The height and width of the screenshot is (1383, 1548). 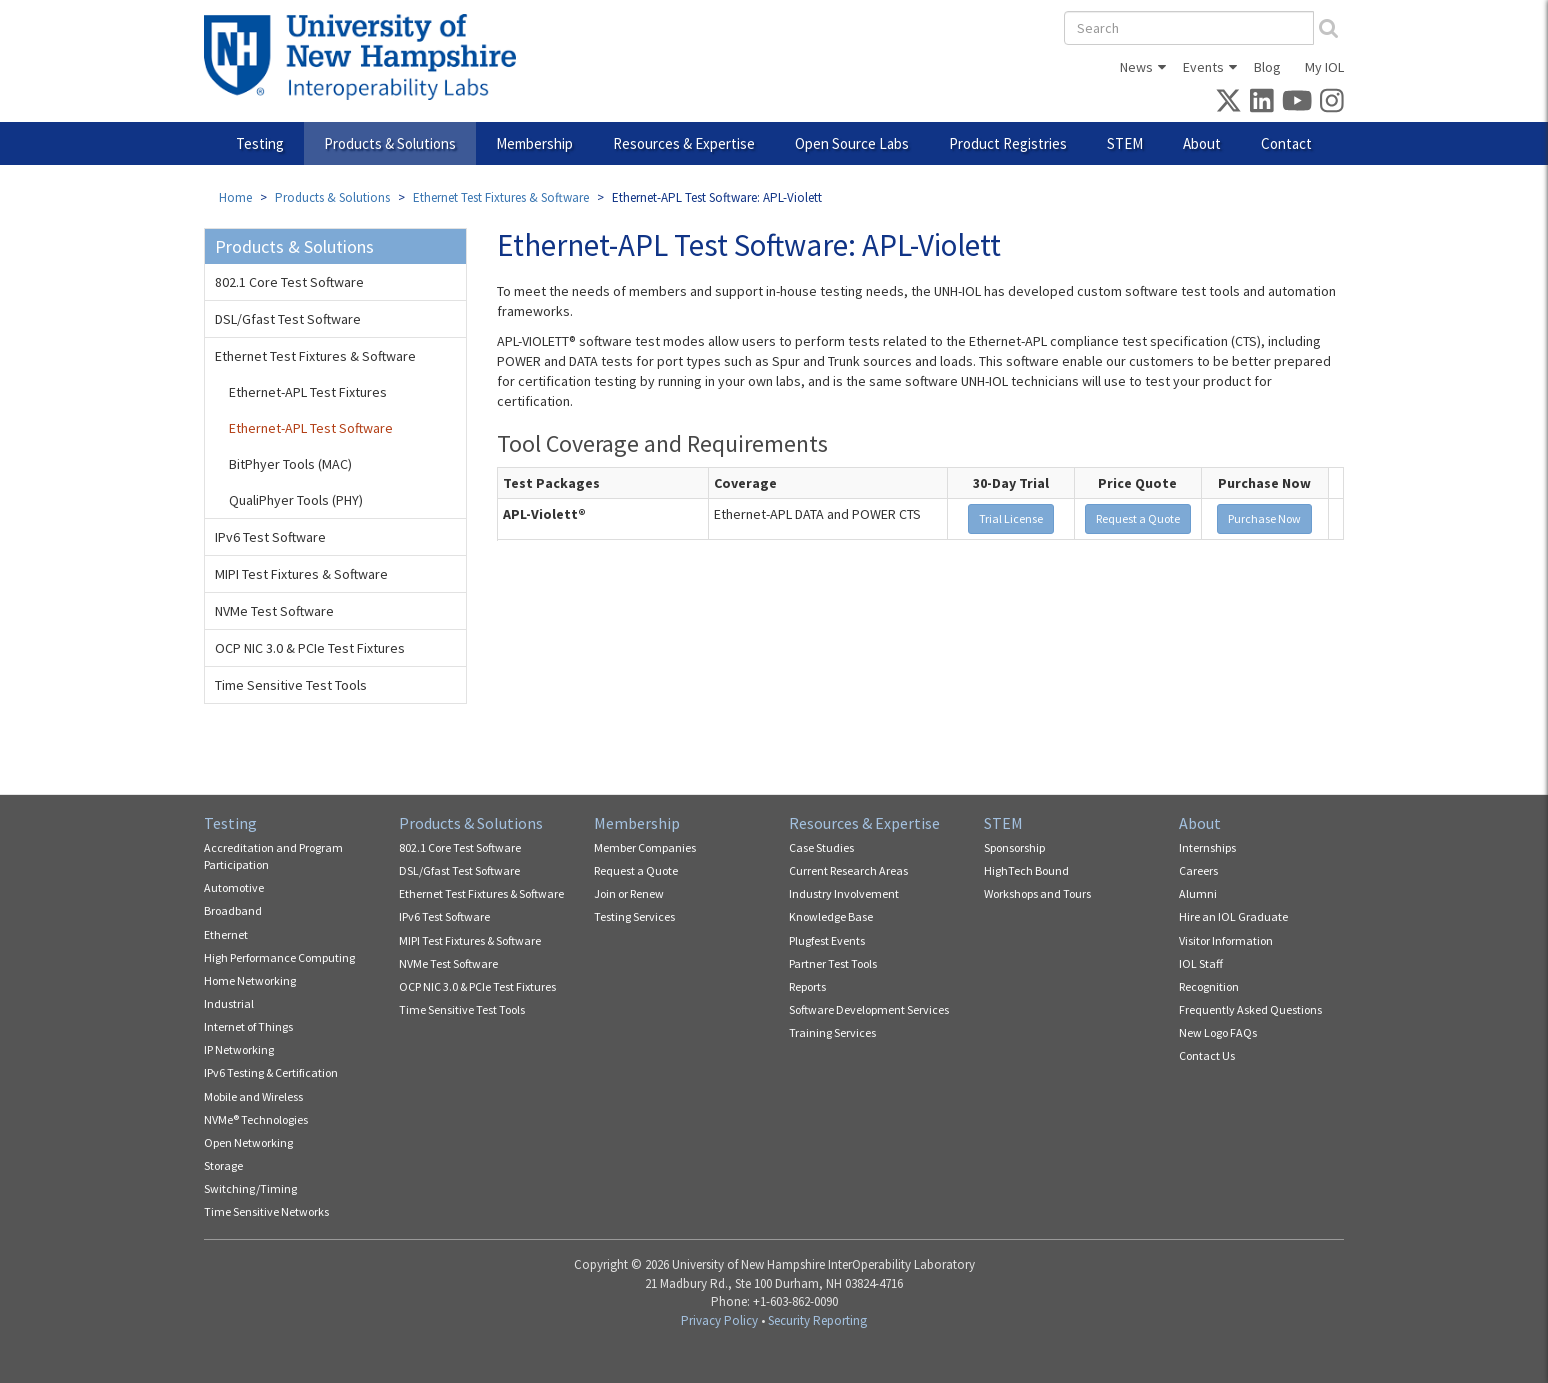 What do you see at coordinates (229, 1003) in the screenshot?
I see `Industrial` at bounding box center [229, 1003].